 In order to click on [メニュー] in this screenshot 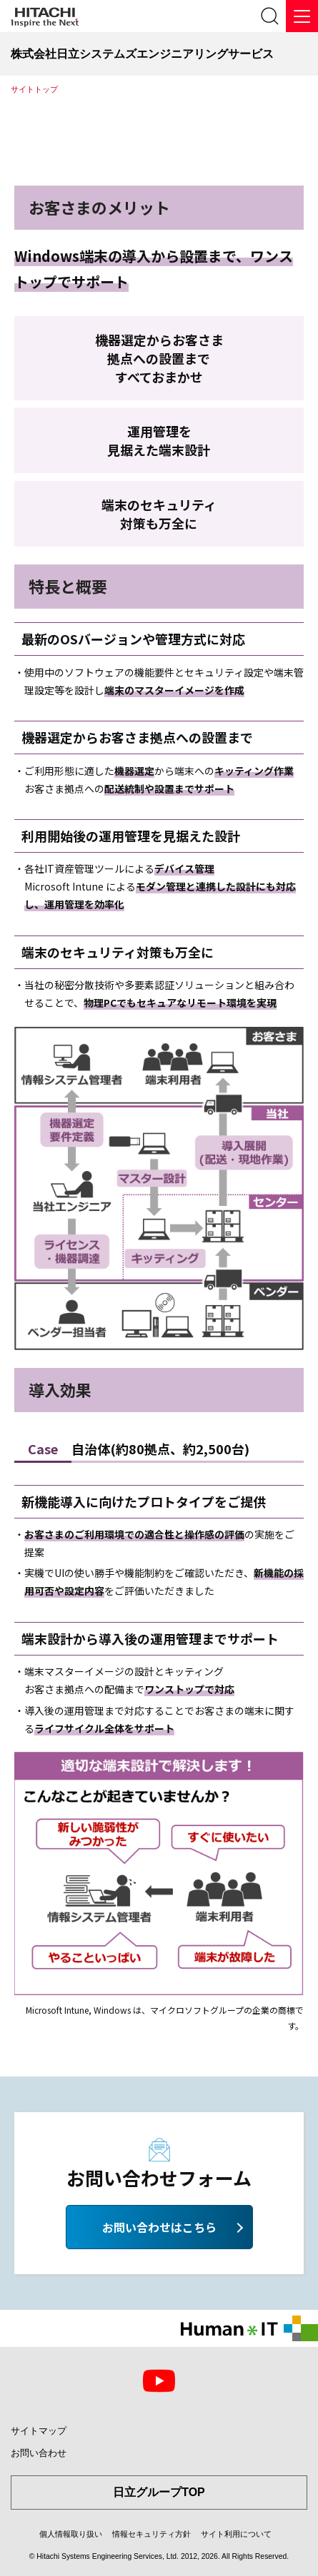, I will do `click(302, 16)`.